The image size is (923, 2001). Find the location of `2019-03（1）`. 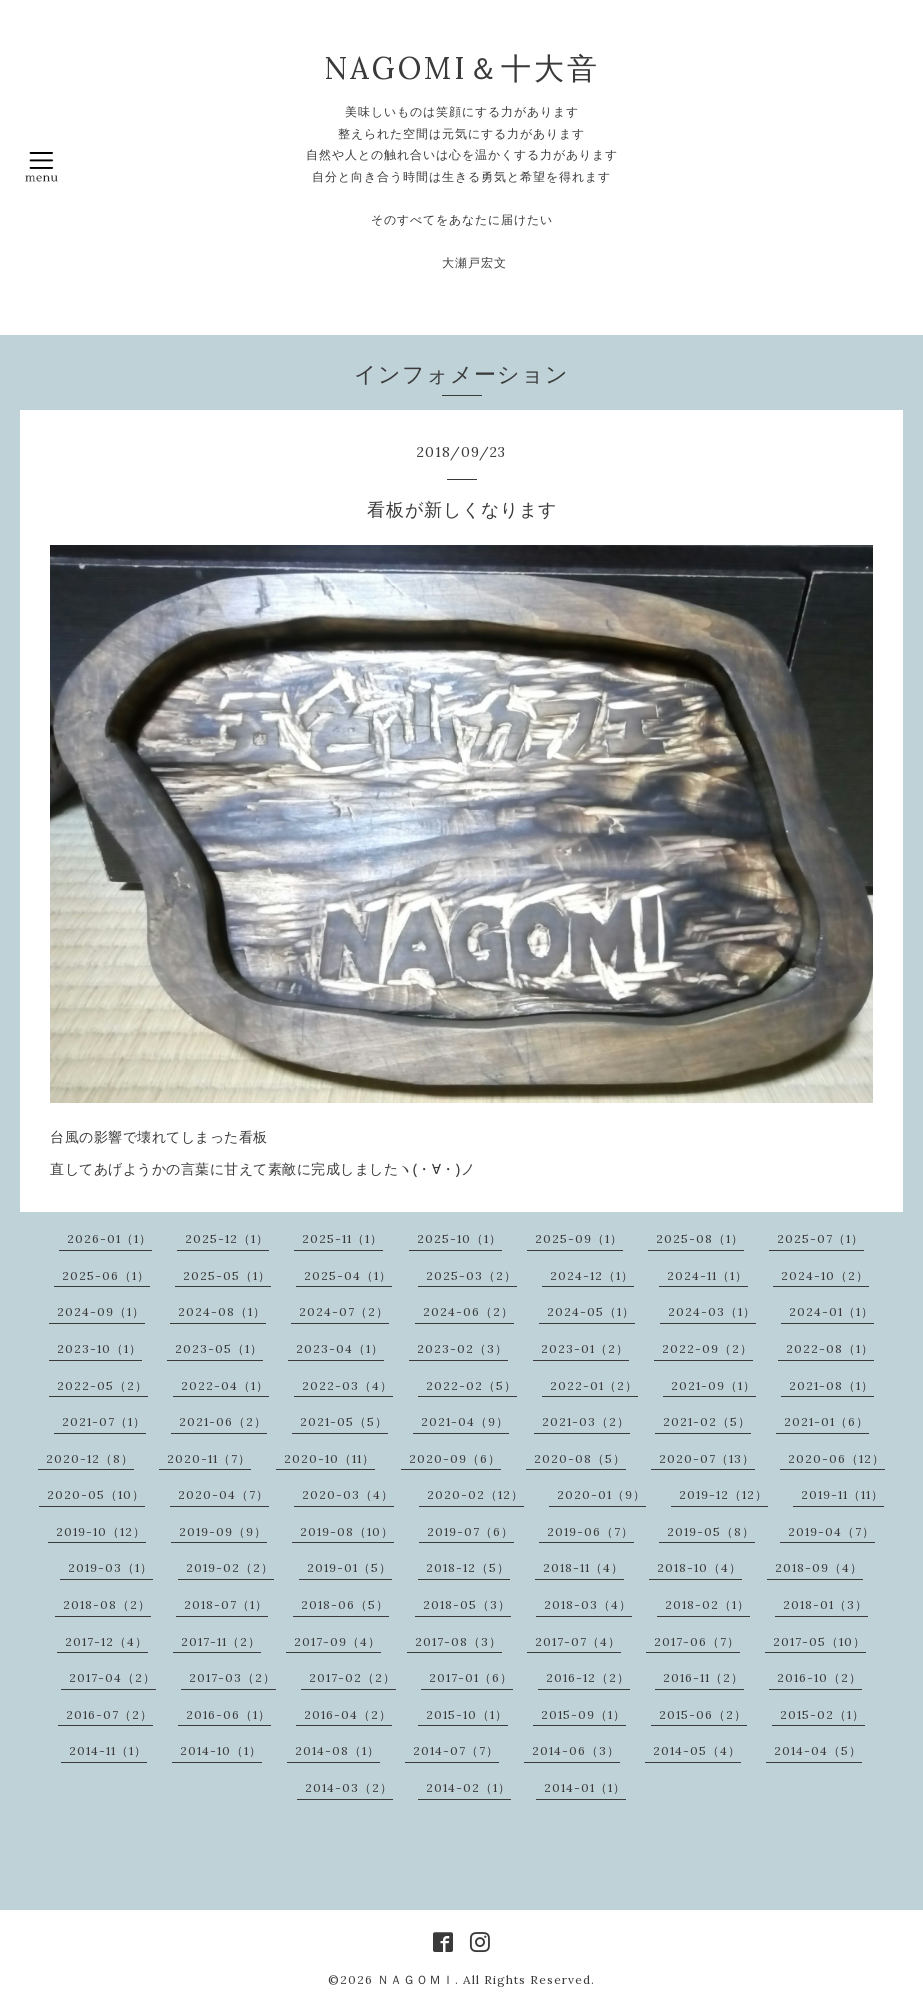

2019-03（1） is located at coordinates (110, 1567).